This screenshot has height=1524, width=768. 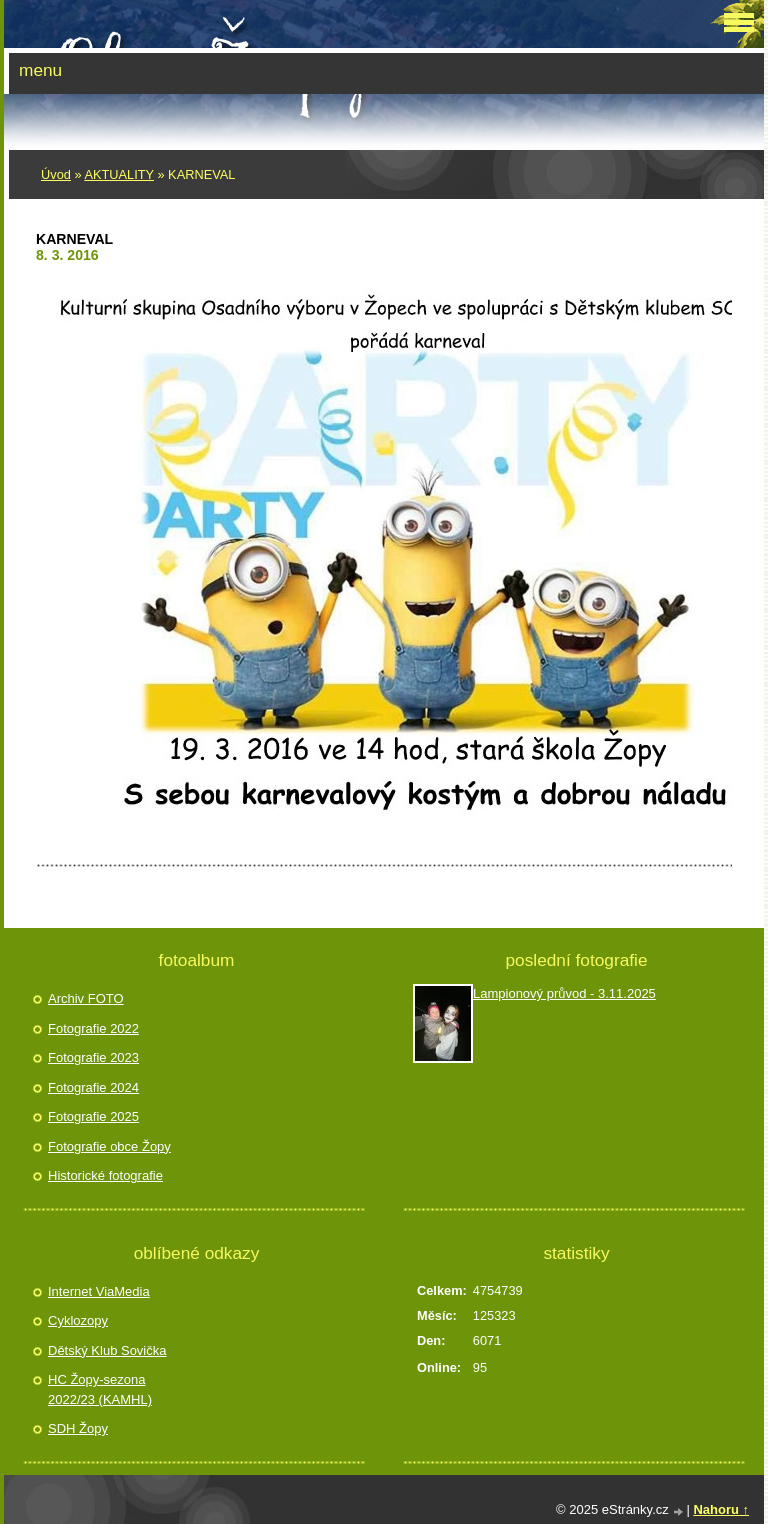 I want to click on Fotografie 2024, so click(x=93, y=1087).